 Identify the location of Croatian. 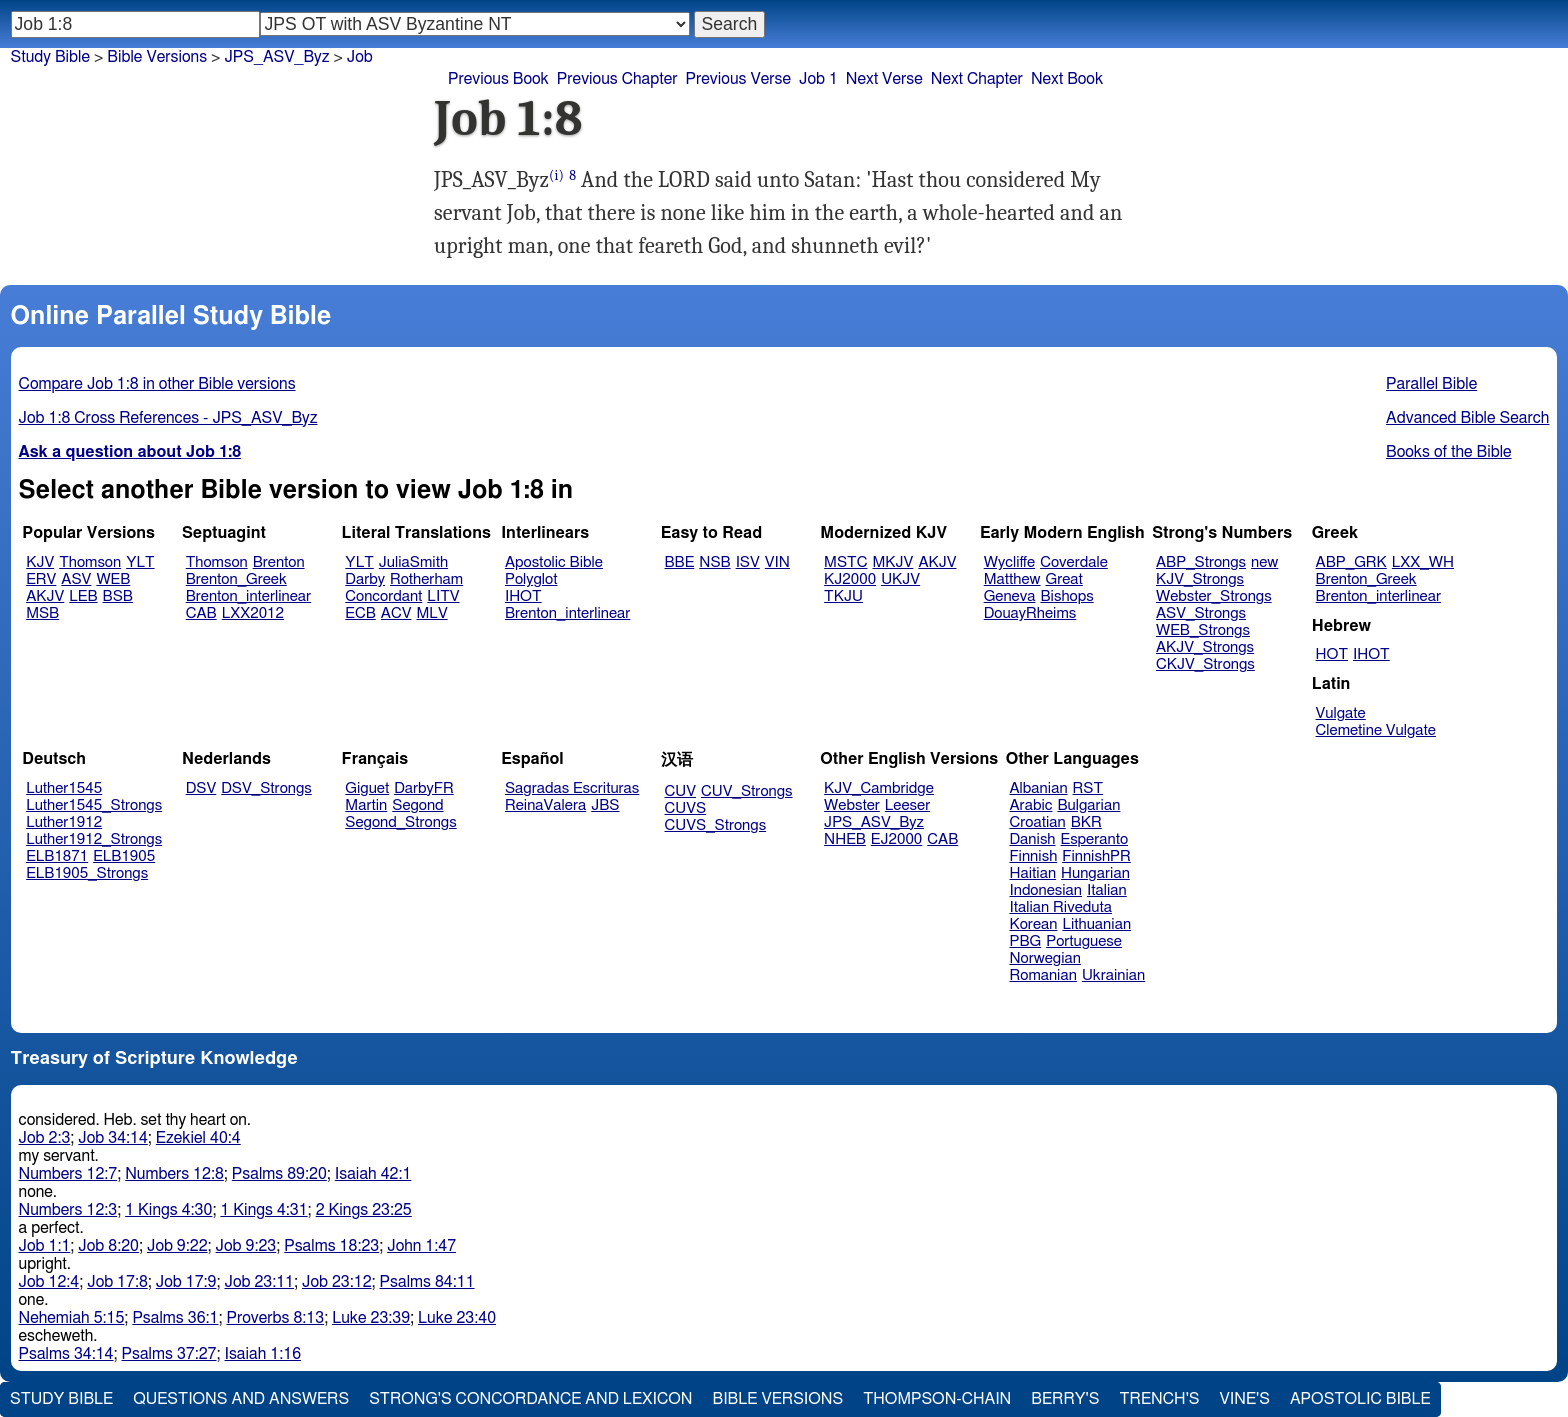
(1038, 822).